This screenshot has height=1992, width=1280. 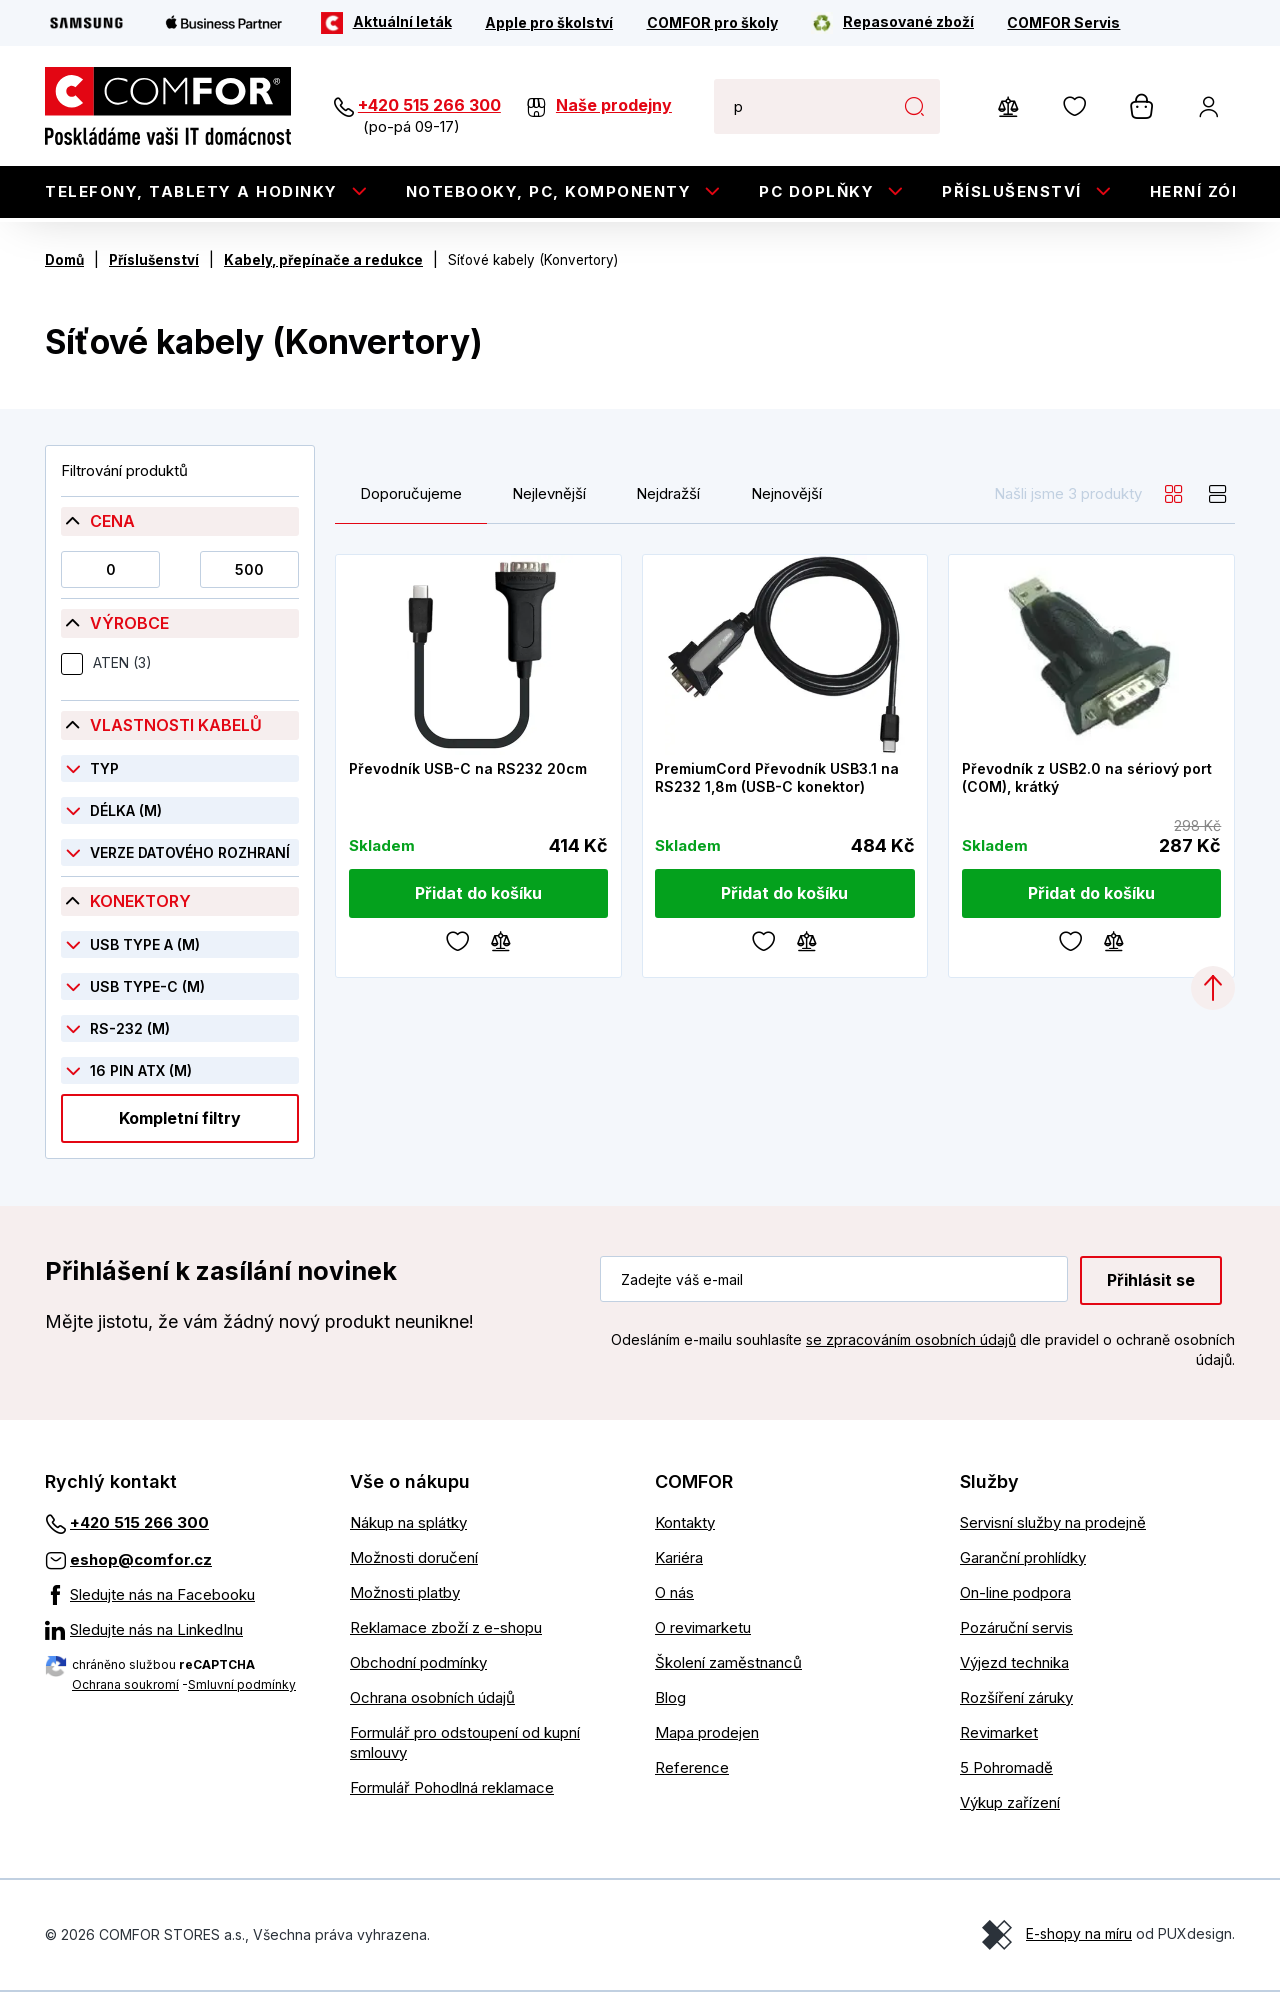 I want to click on Smluvní podmínky, so click(x=242, y=1684).